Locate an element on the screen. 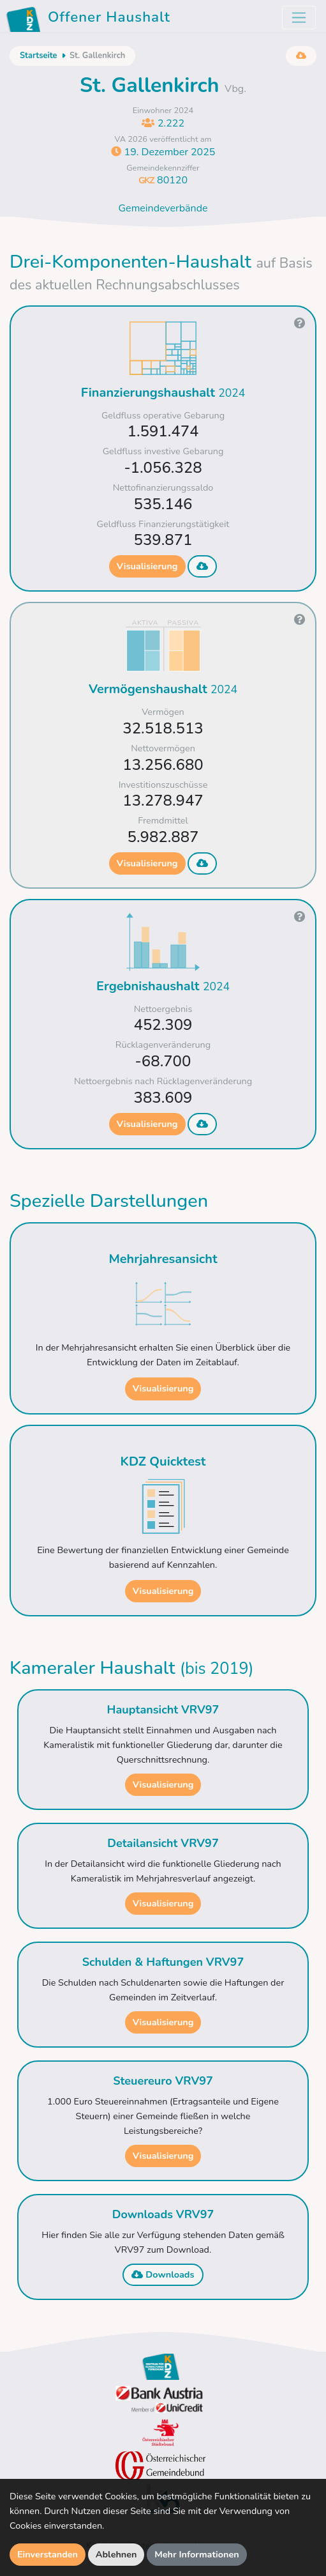 This screenshot has height=2576, width=326. Offener Haushalt is located at coordinates (90, 19).